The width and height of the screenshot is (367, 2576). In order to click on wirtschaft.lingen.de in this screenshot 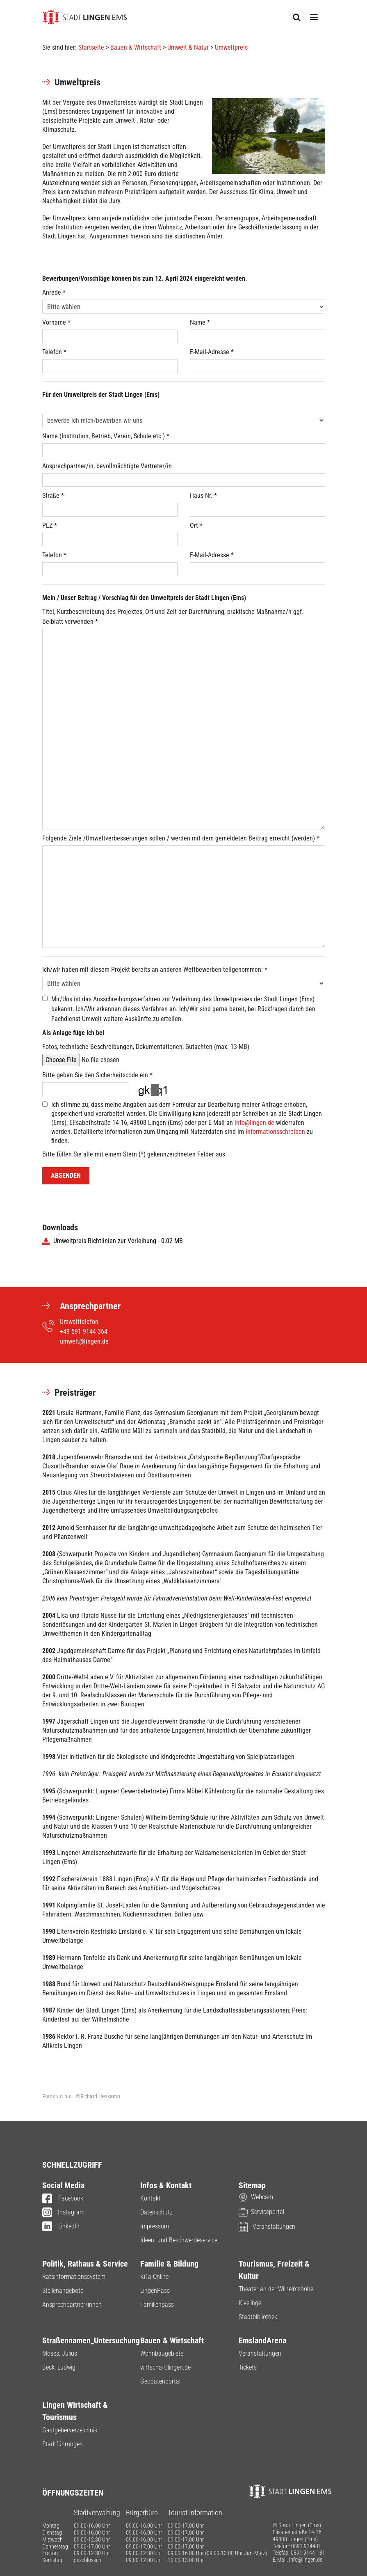, I will do `click(165, 2367)`.